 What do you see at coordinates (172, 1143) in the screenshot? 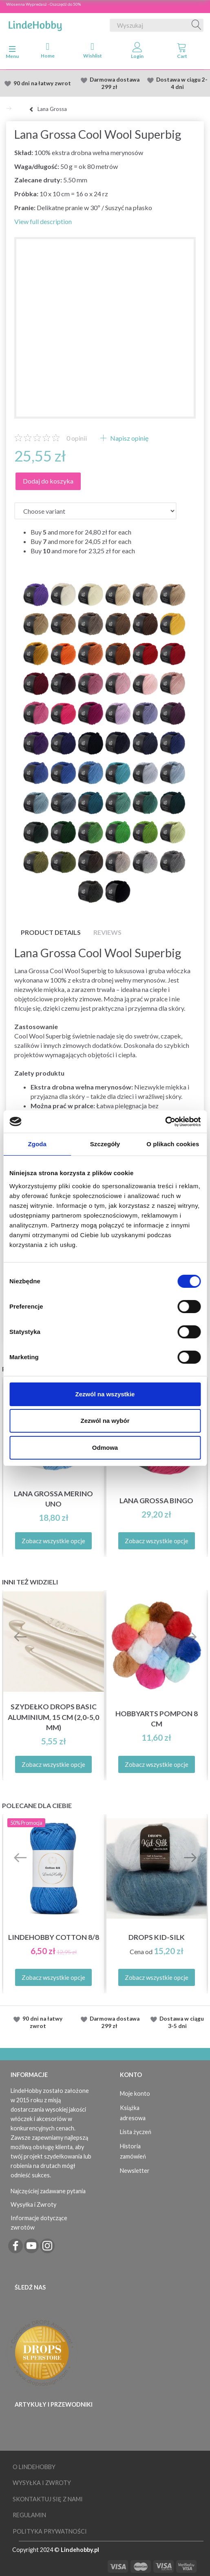
I see `O plikach cookies [tab]` at bounding box center [172, 1143].